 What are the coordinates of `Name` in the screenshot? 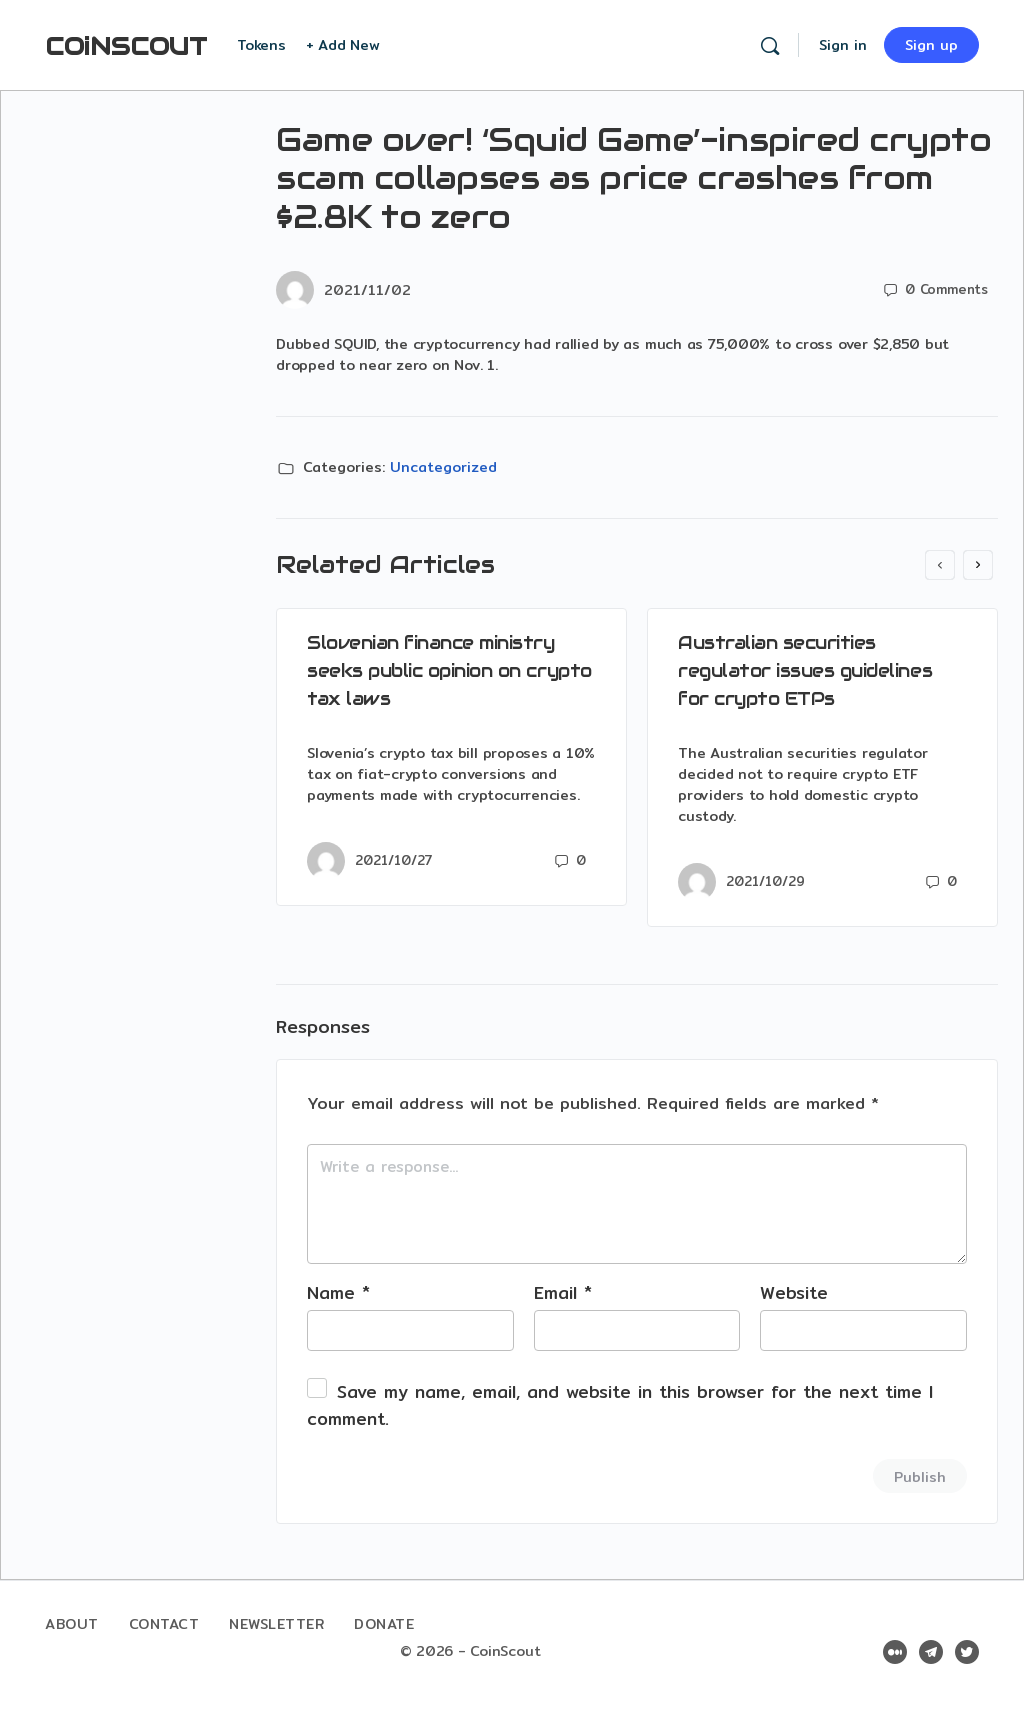 It's located at (338, 1292).